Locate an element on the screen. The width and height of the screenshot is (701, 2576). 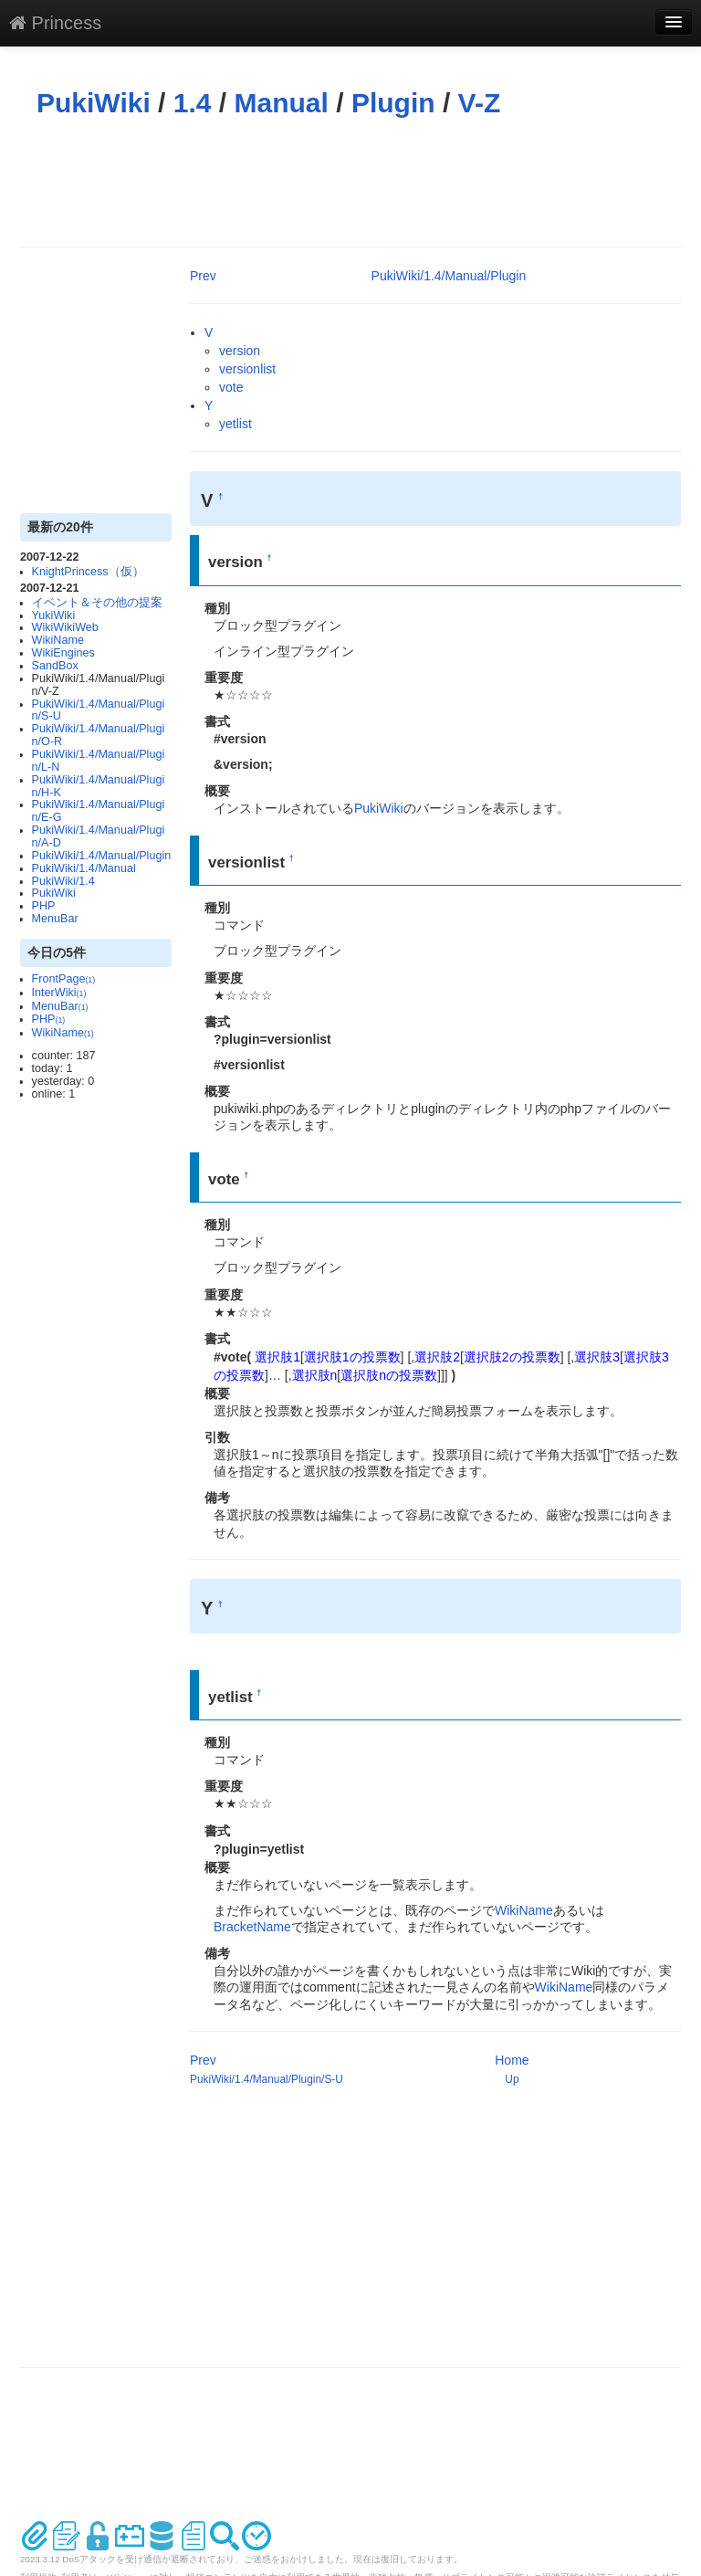
InterWiki is located at coordinates (59, 992).